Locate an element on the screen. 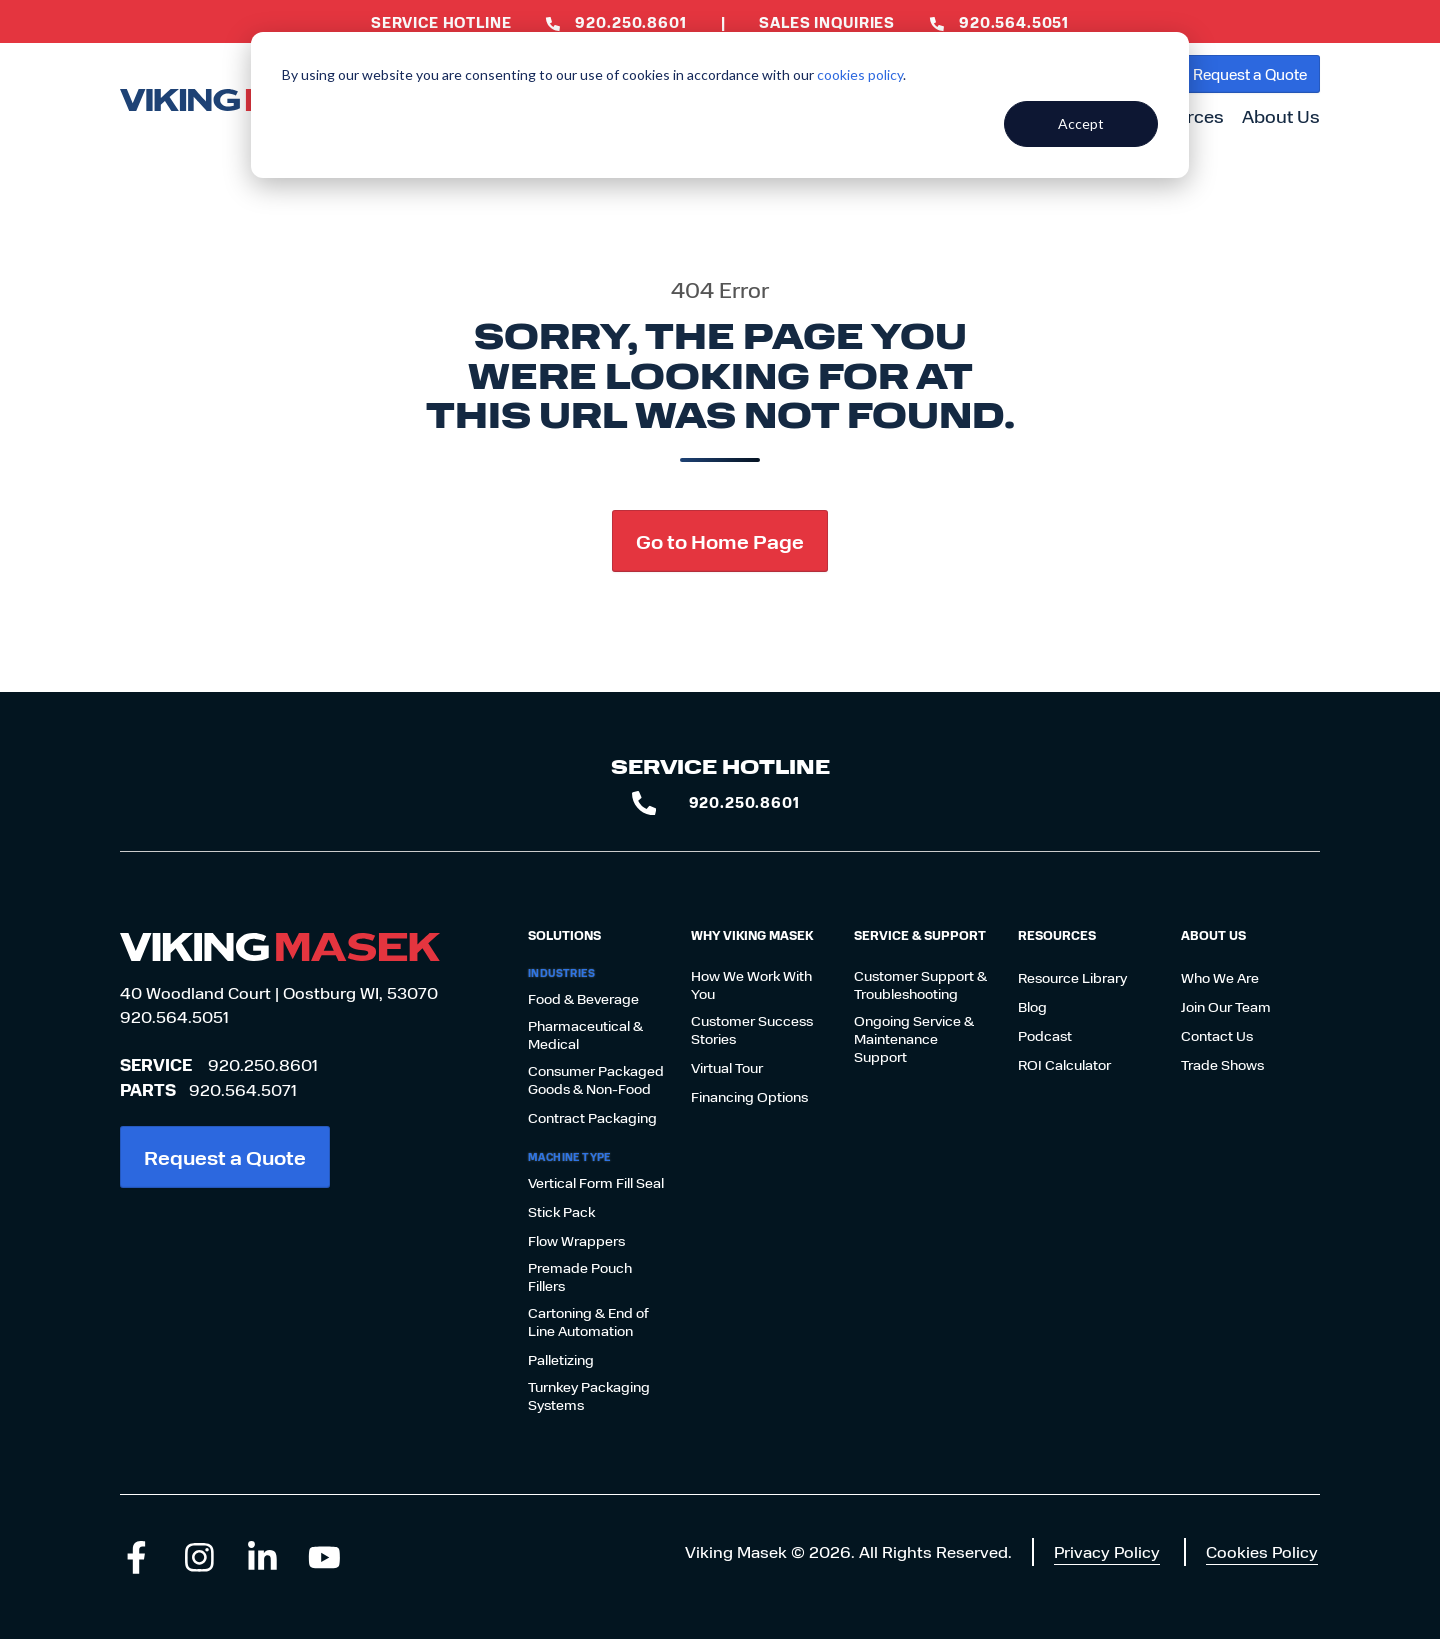 The height and width of the screenshot is (1639, 1440). Customer Support & Troubleshooting is located at coordinates (920, 985).